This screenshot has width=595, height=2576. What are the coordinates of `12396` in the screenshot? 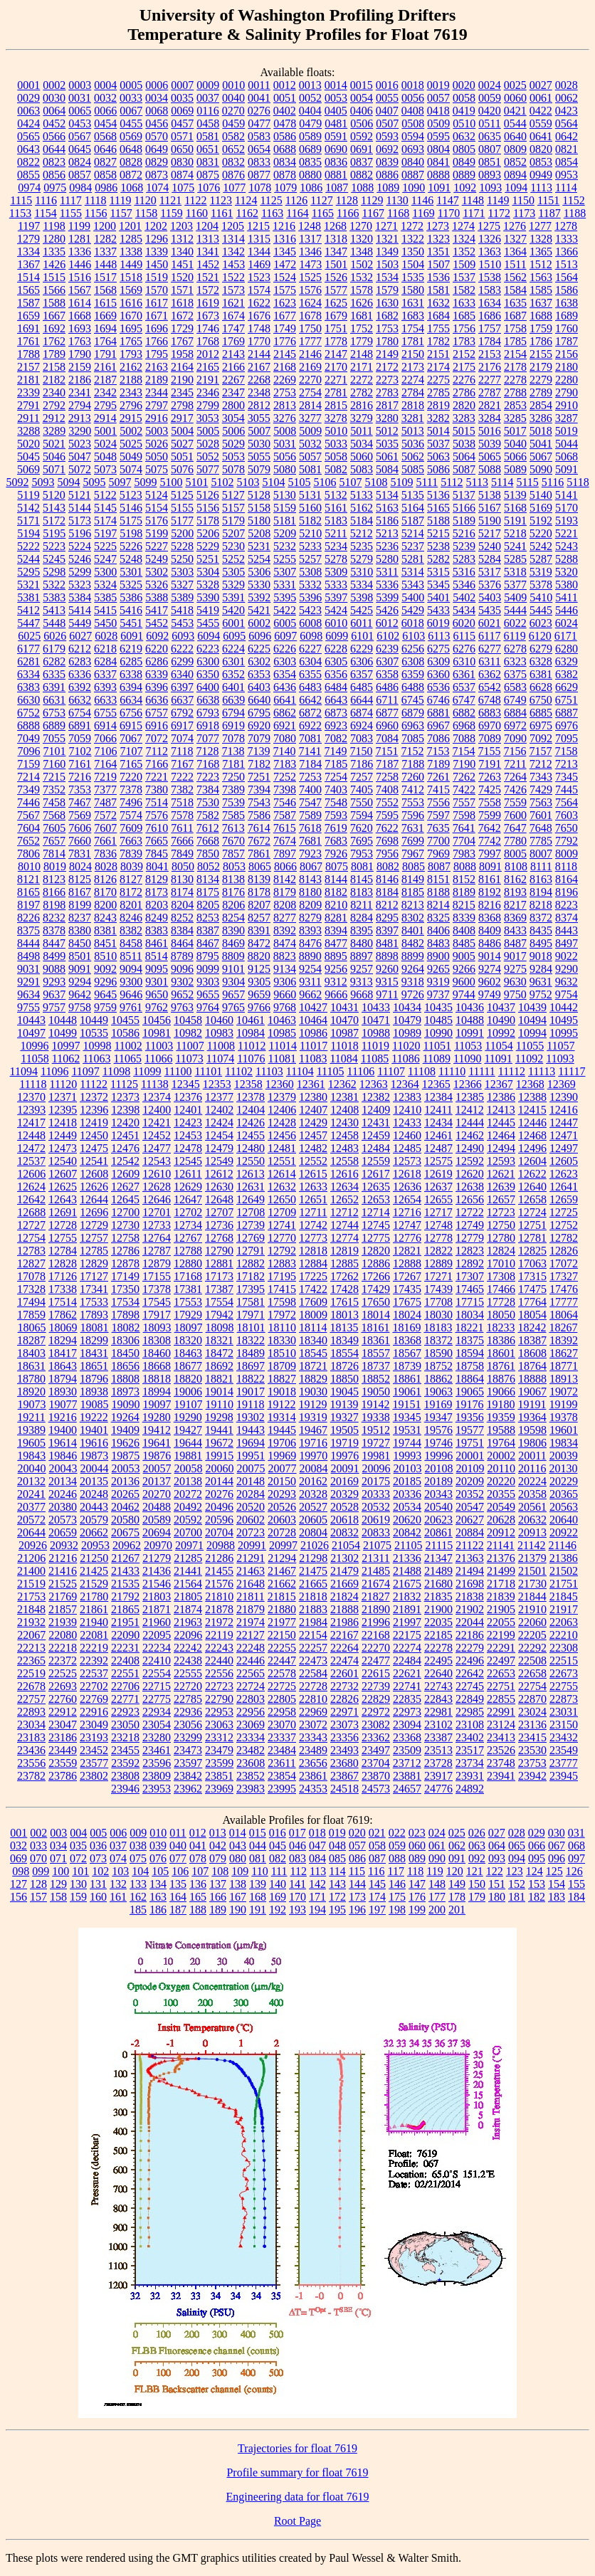 It's located at (94, 1110).